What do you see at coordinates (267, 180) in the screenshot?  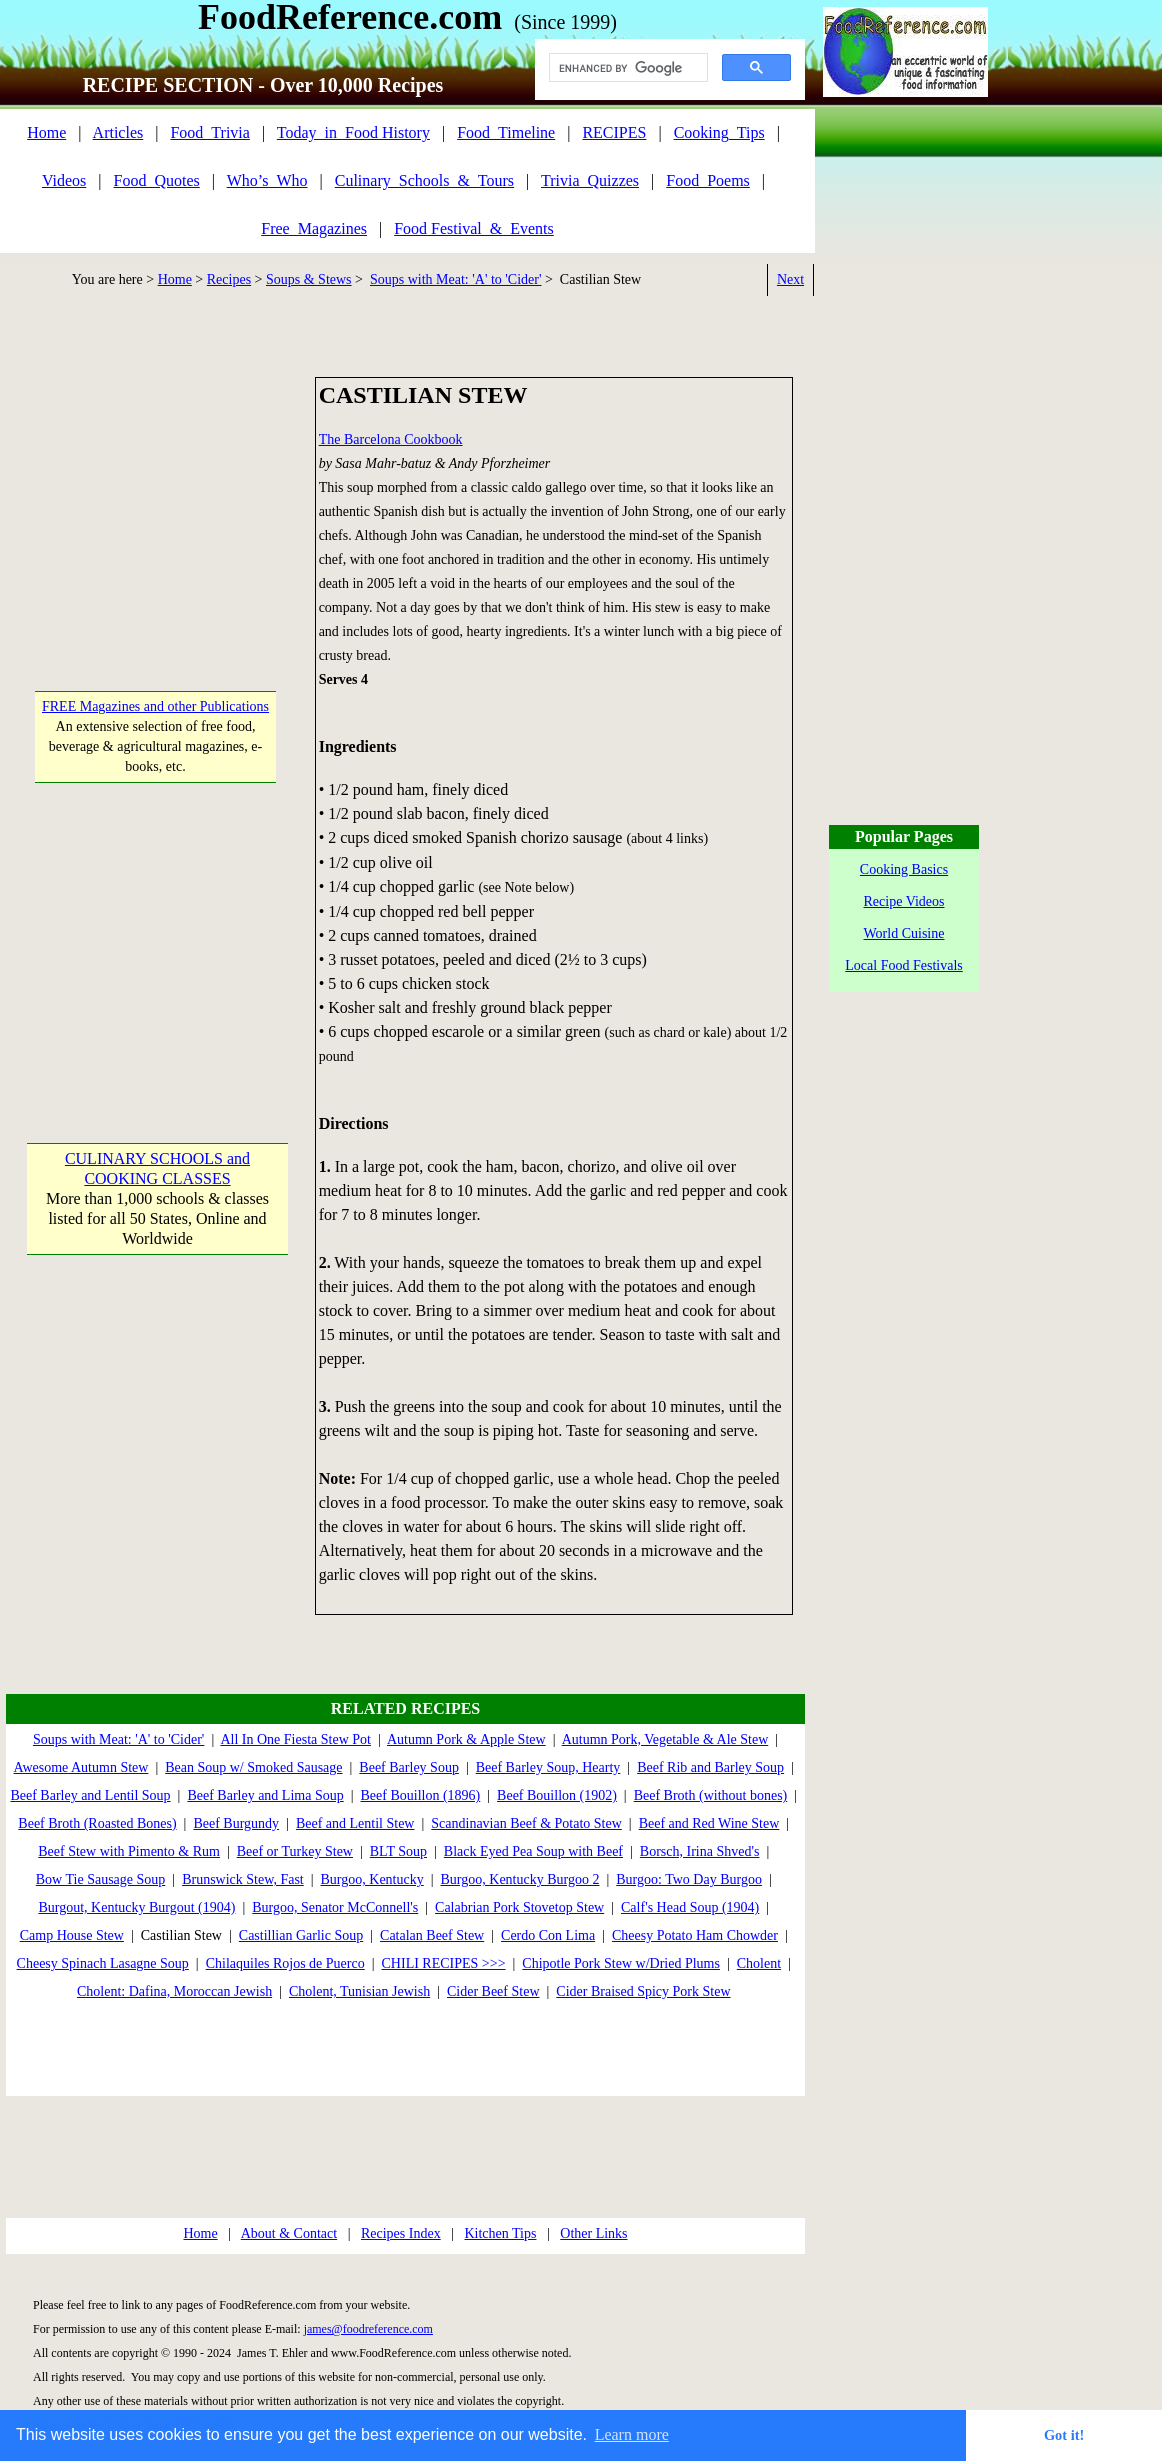 I see `Who’s_Who` at bounding box center [267, 180].